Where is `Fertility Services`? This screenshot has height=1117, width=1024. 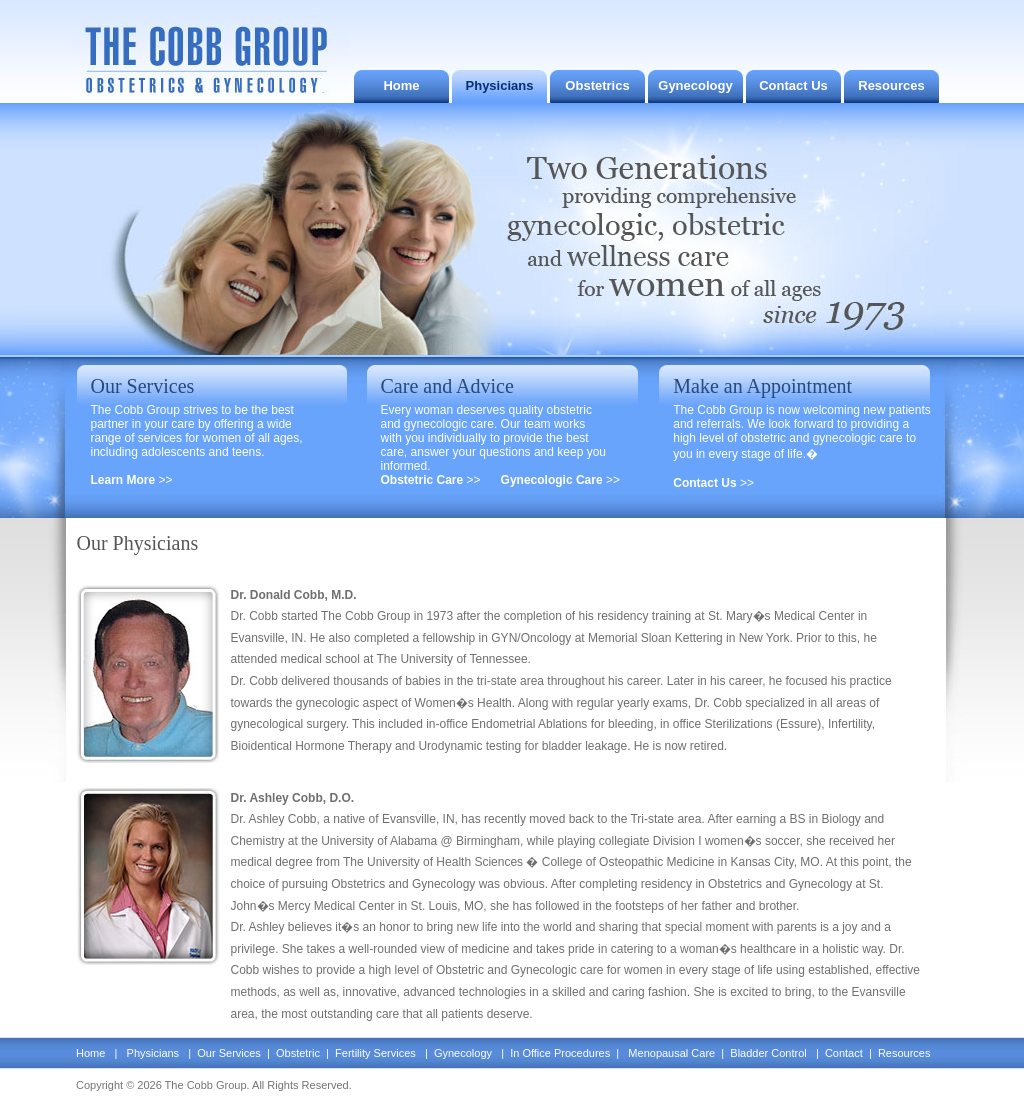
Fertility Services is located at coordinates (375, 1053).